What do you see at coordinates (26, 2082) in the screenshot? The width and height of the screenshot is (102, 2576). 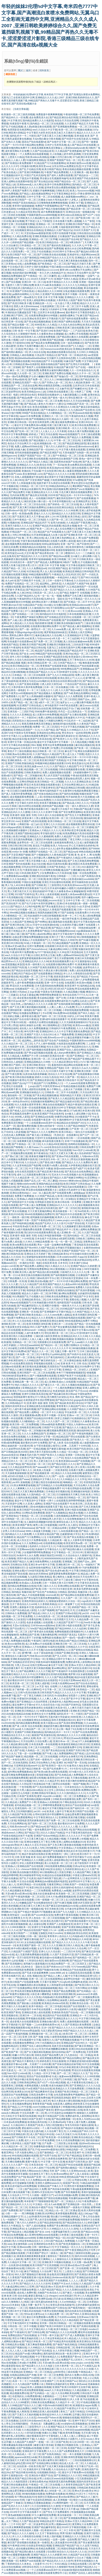 I see `日韩欧美精品网站` at bounding box center [26, 2082].